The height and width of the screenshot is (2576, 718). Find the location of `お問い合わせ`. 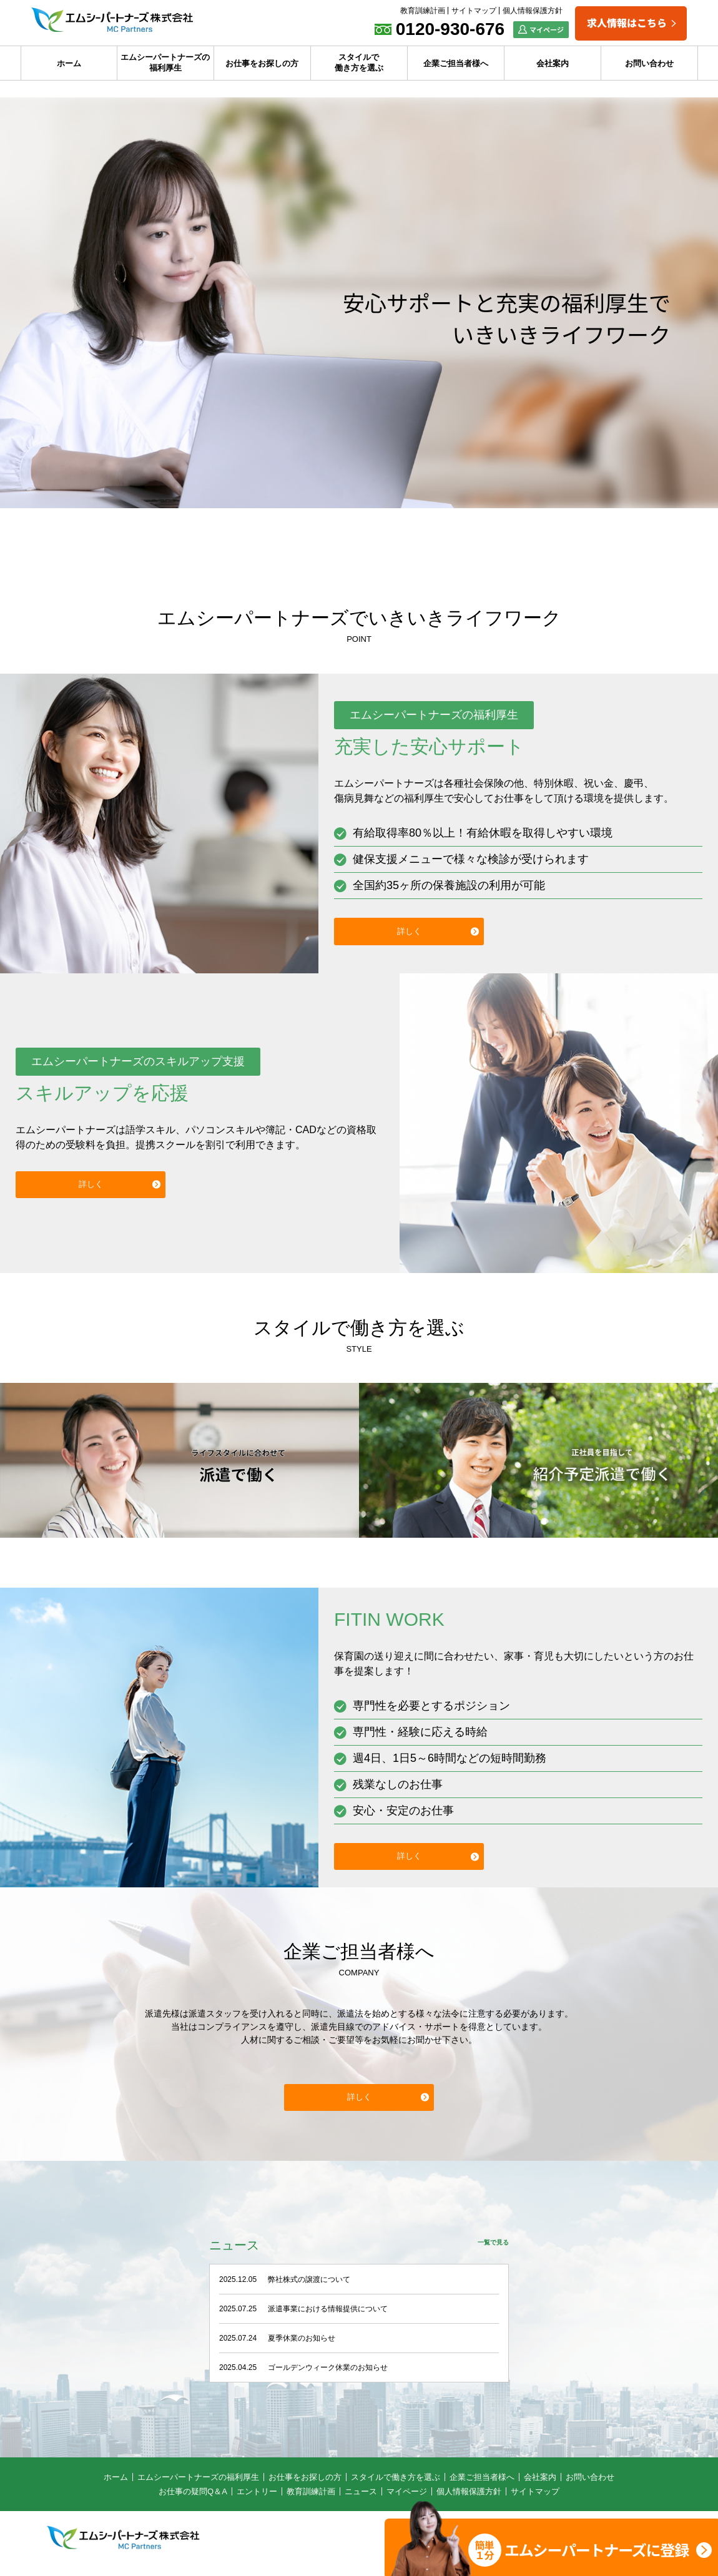

お問い合わせ is located at coordinates (649, 63).